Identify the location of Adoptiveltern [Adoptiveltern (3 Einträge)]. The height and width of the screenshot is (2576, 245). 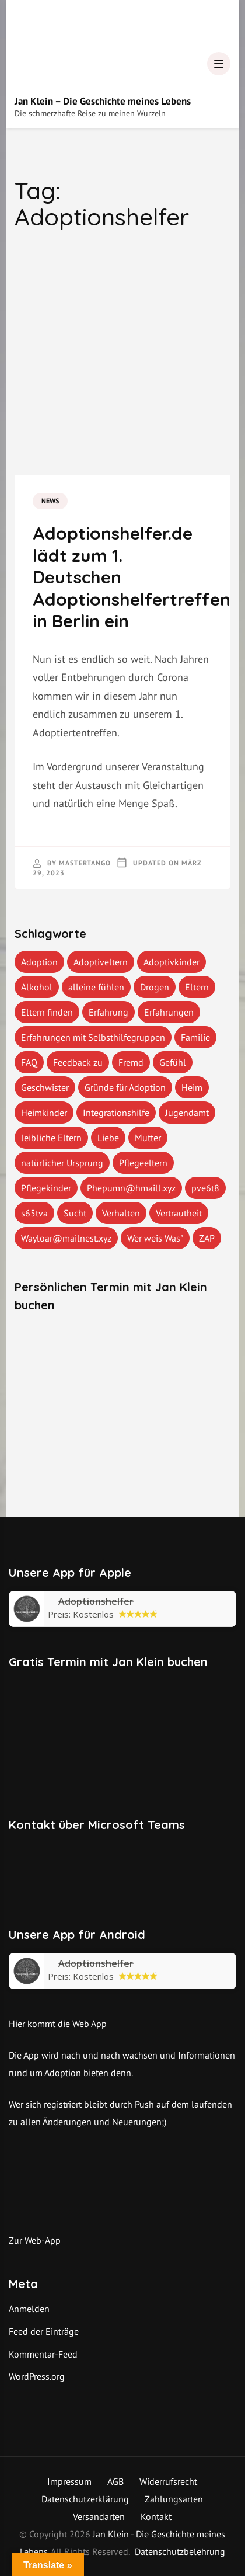
(101, 962).